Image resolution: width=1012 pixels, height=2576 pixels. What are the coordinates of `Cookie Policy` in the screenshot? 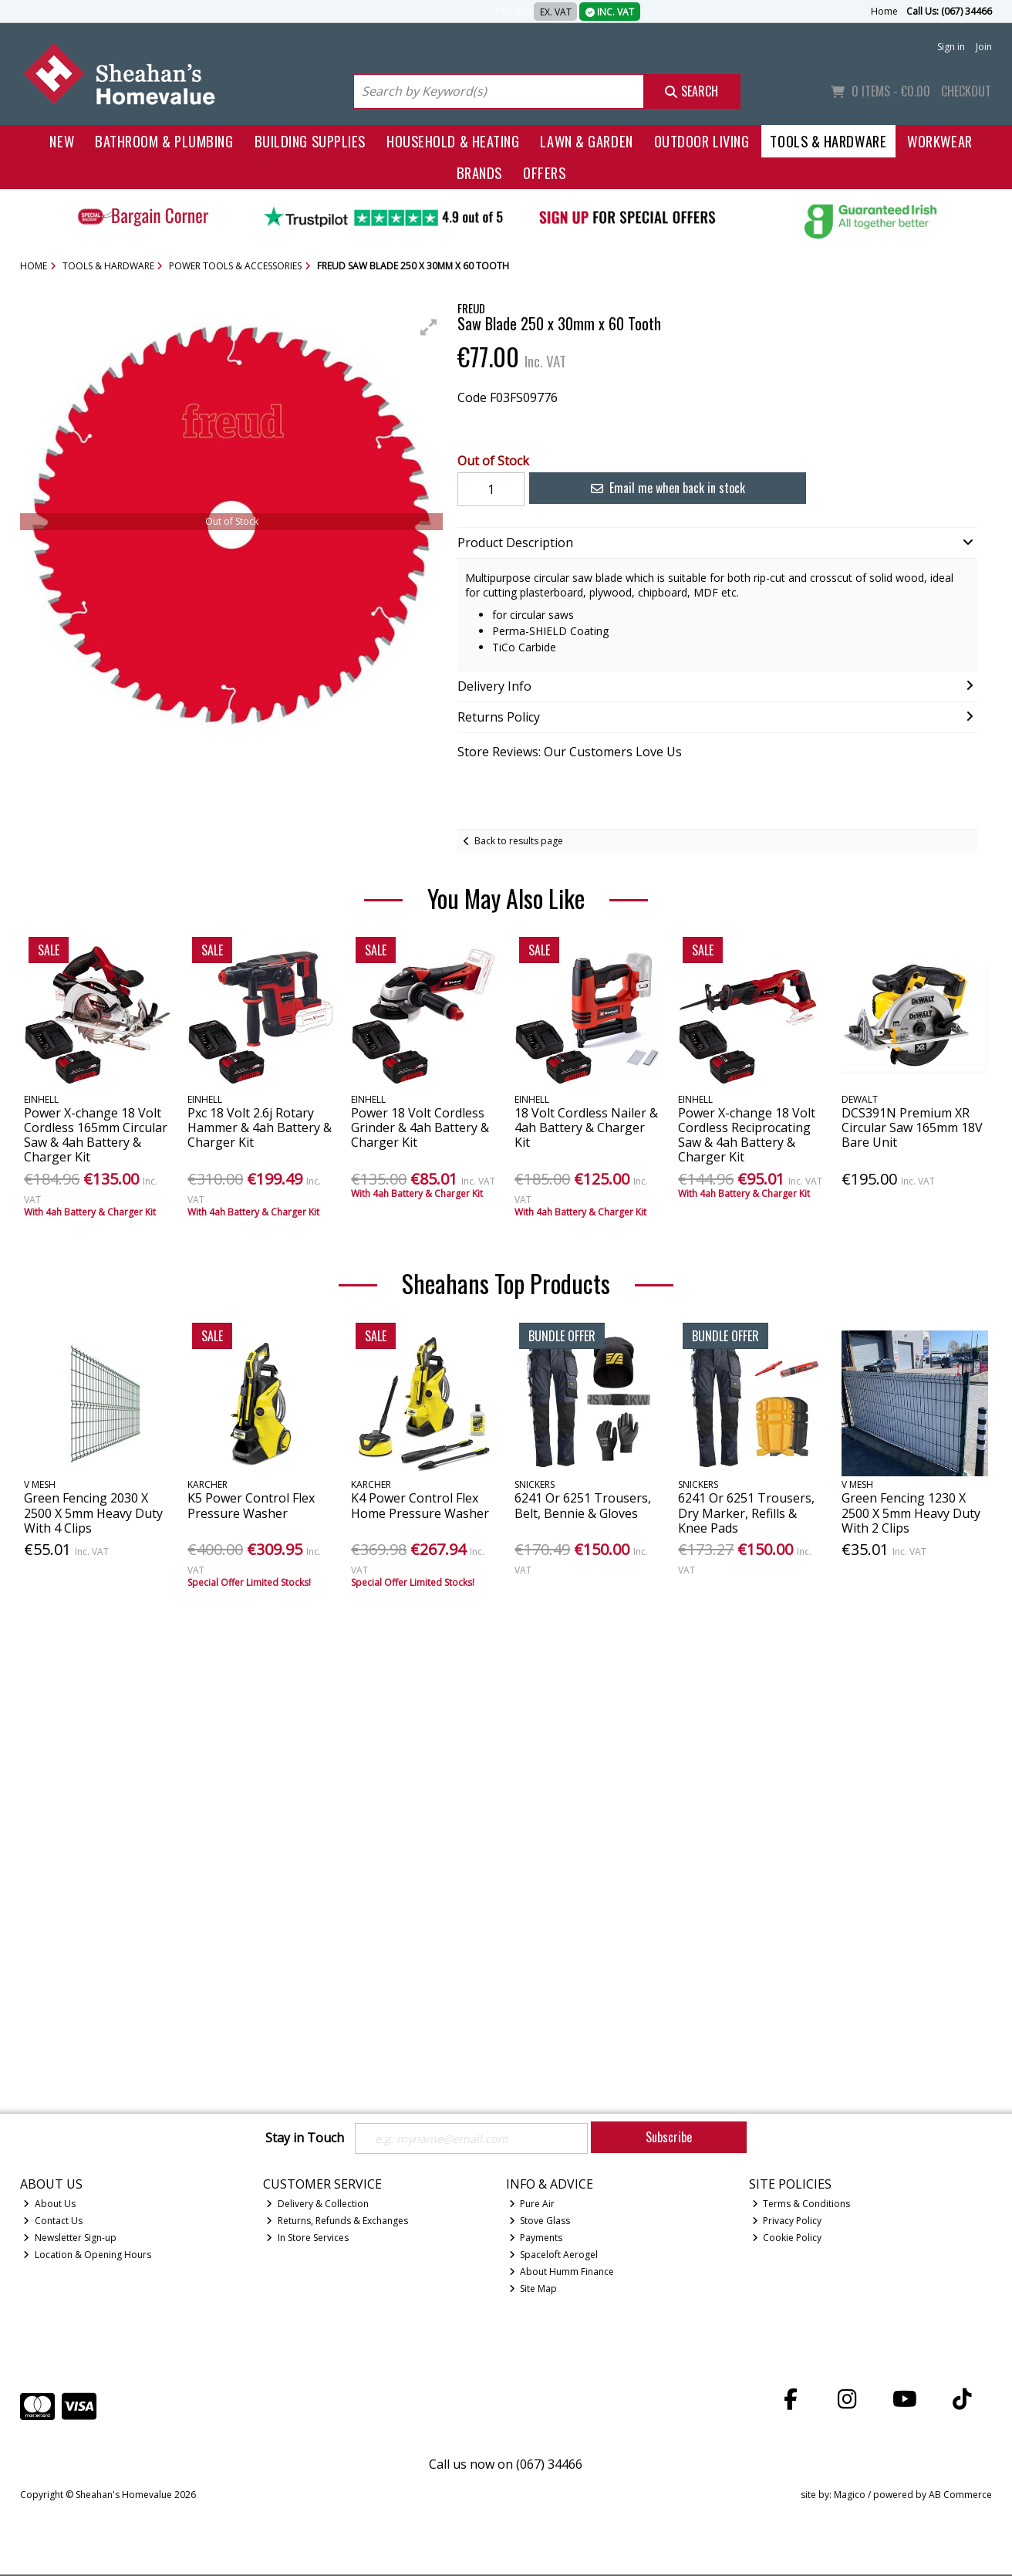 It's located at (787, 2239).